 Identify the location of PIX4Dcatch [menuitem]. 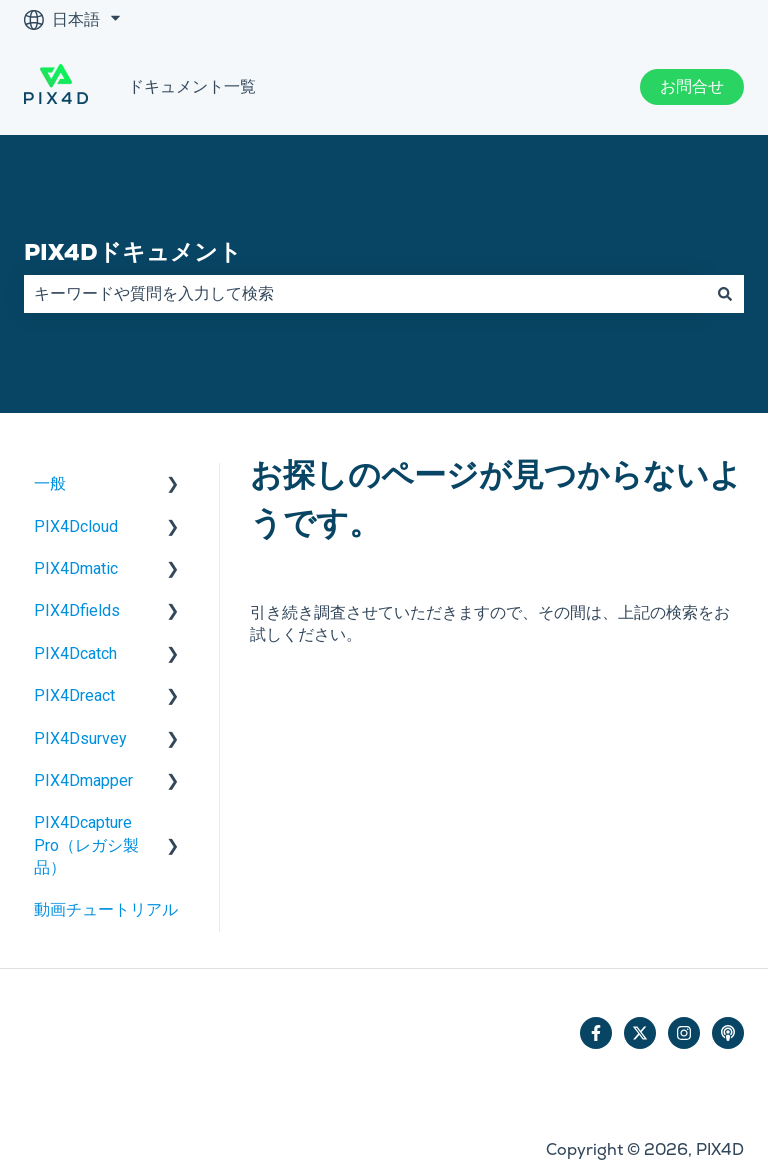
(75, 653).